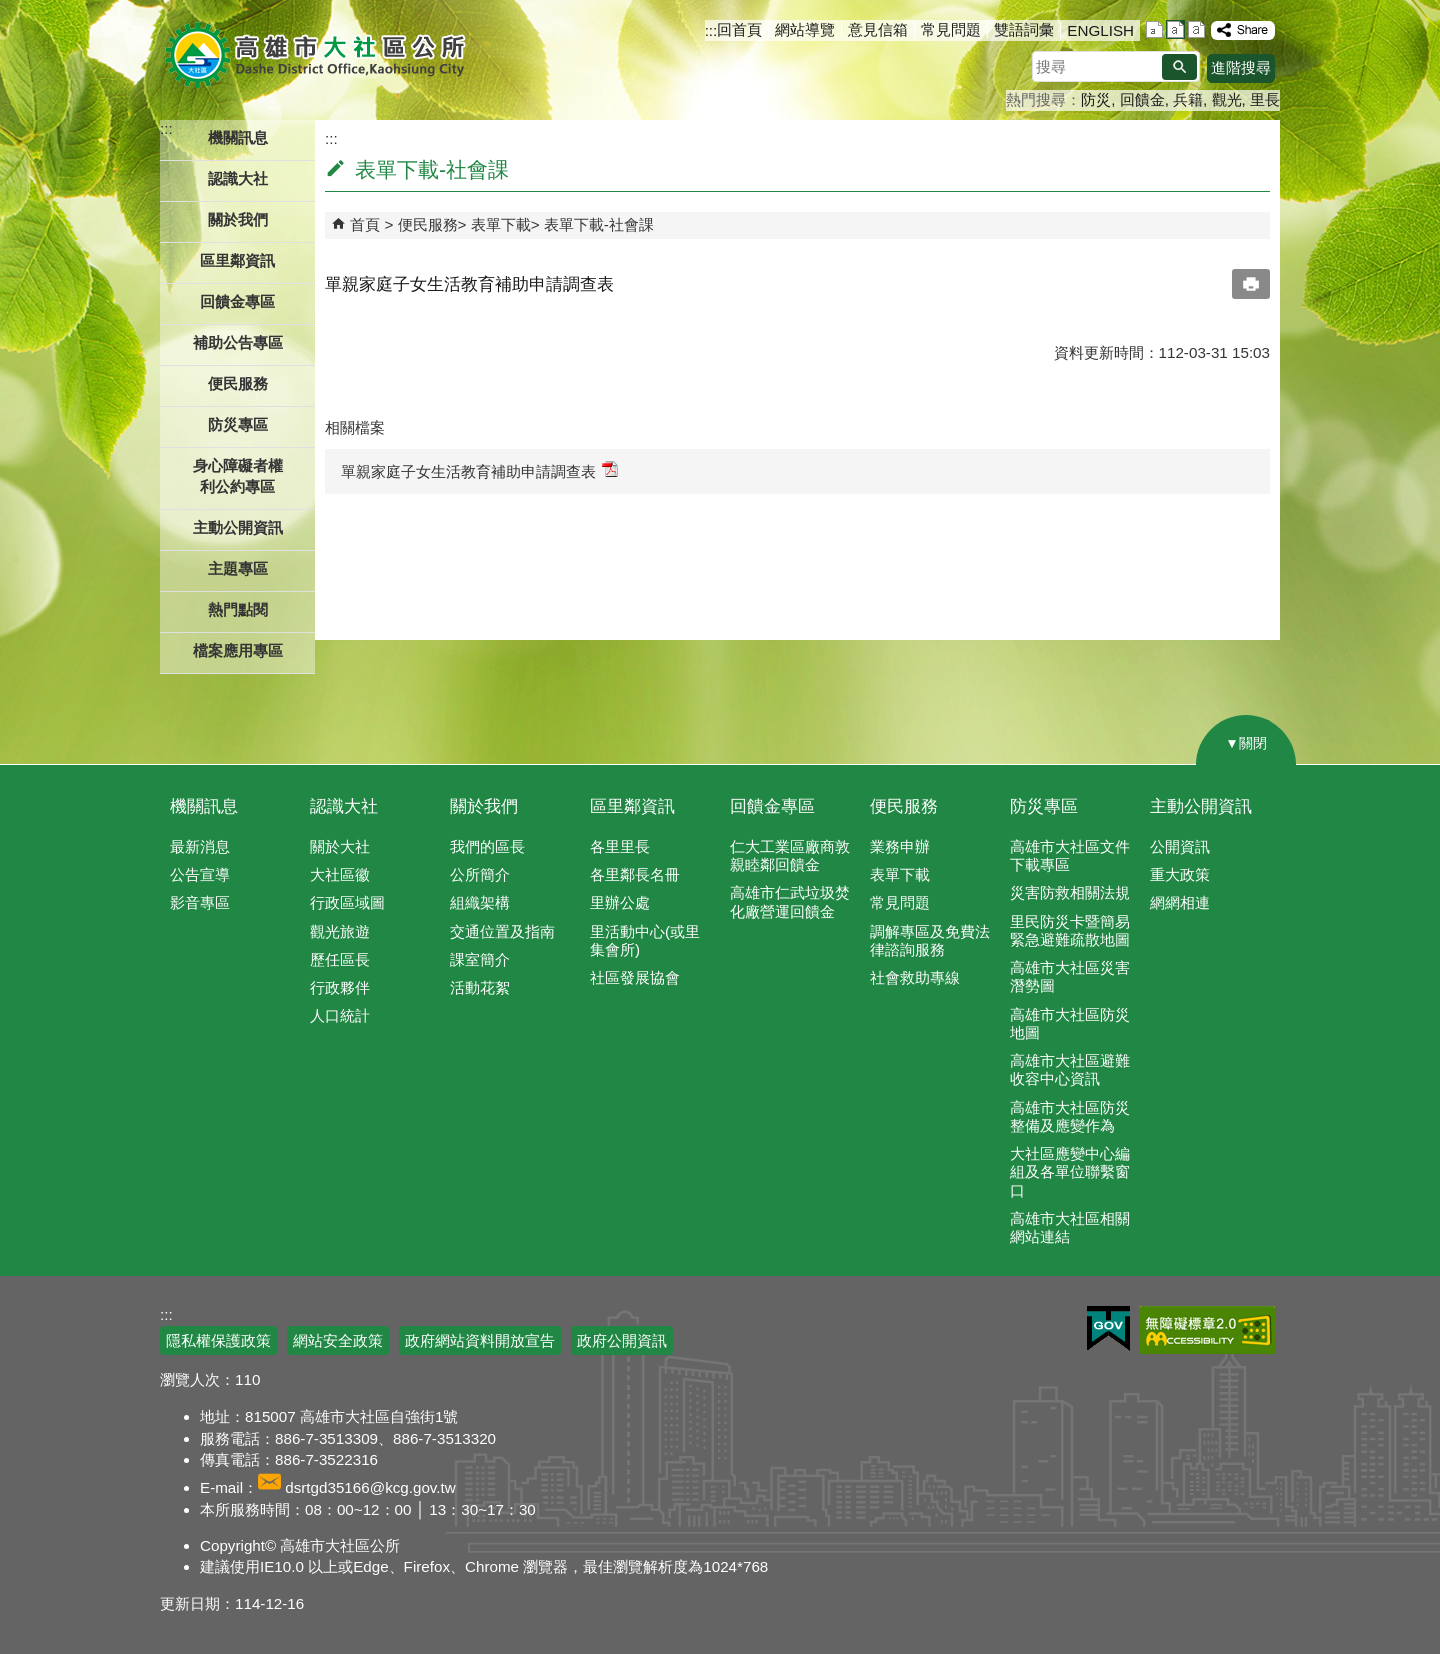 The height and width of the screenshot is (1654, 1440). Describe the element at coordinates (484, 806) in the screenshot. I see `關於我們` at that location.